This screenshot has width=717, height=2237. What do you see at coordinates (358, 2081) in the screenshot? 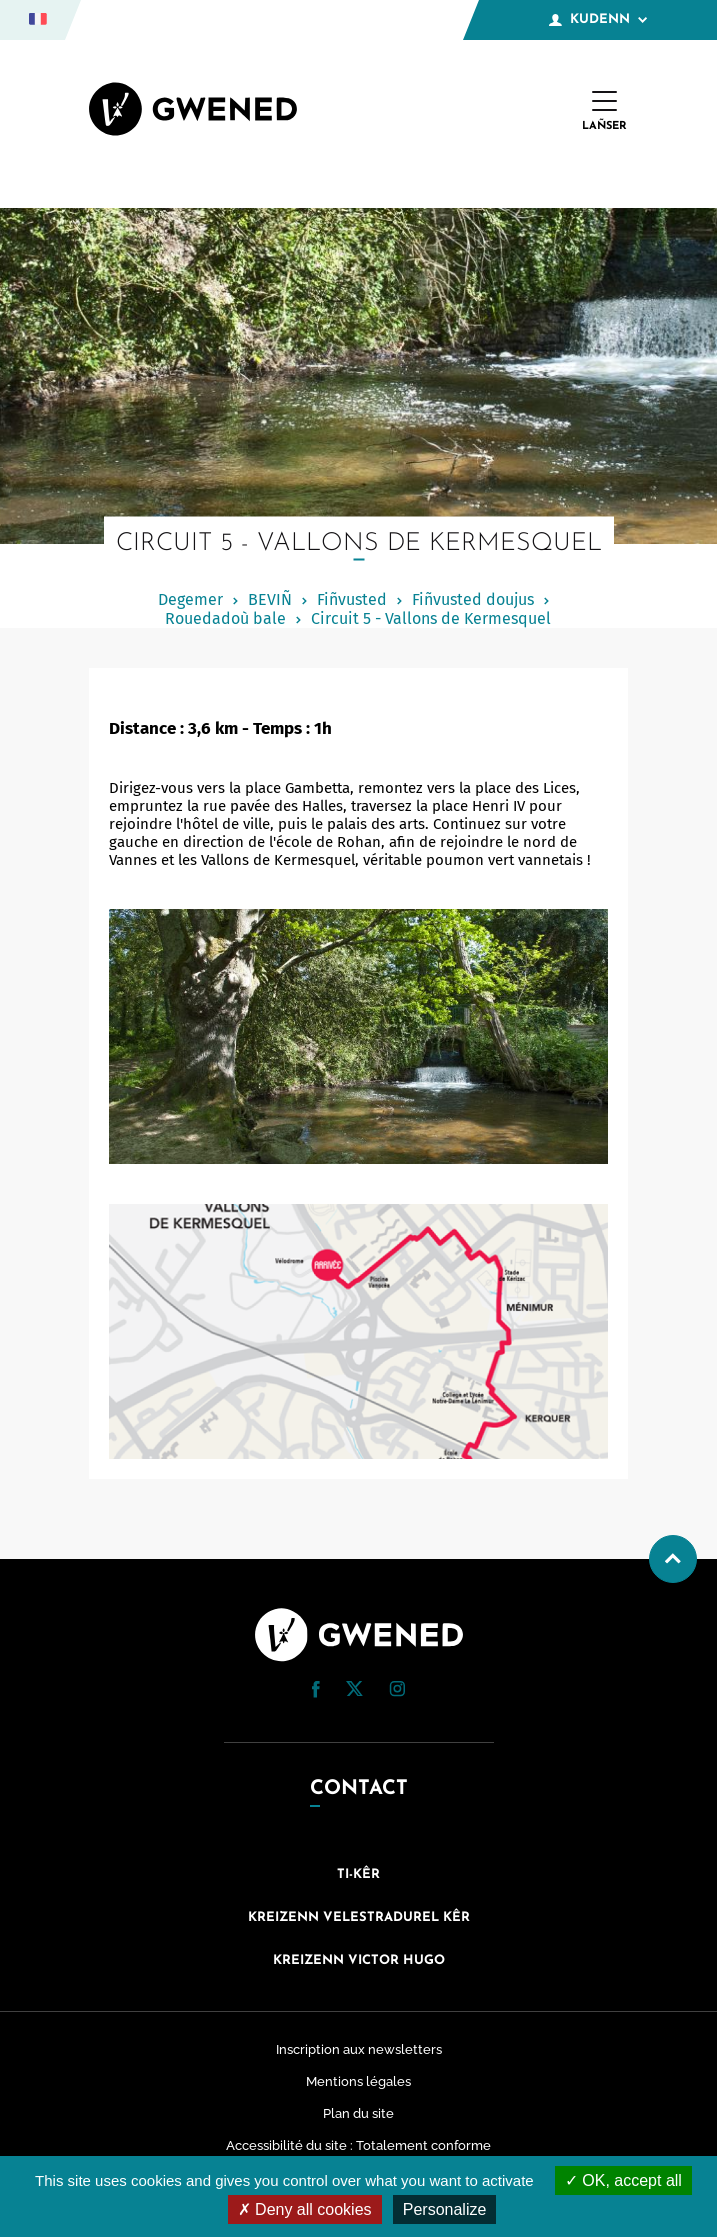
I see `Mentions légales` at bounding box center [358, 2081].